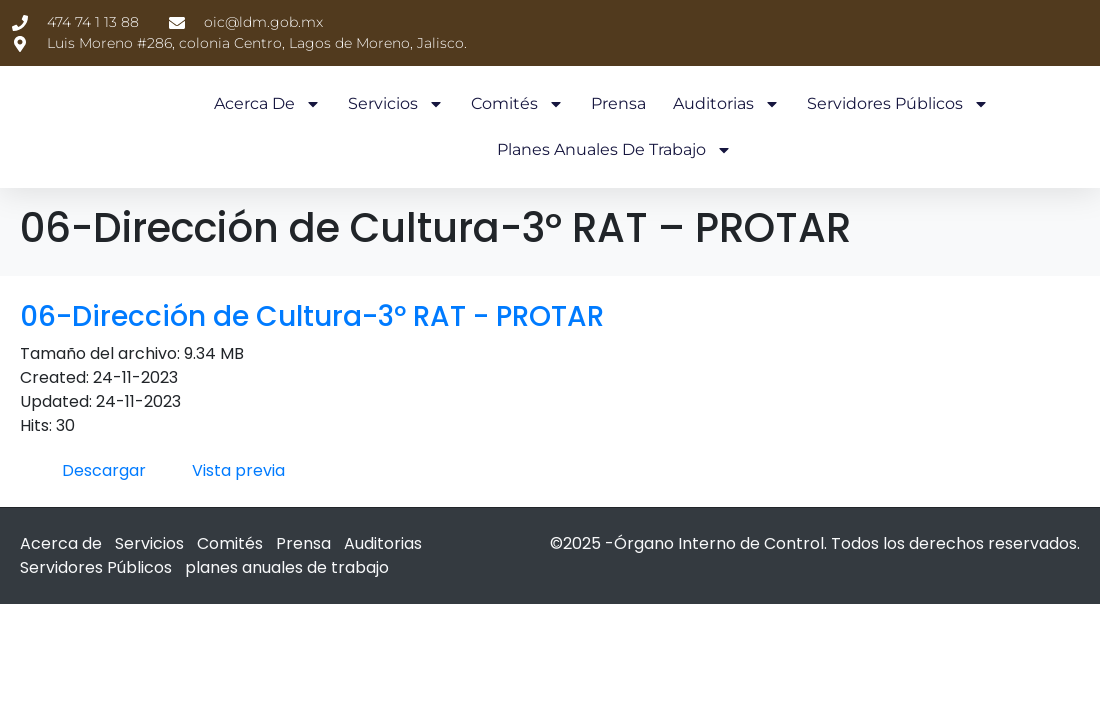 The image size is (1100, 720). Describe the element at coordinates (618, 103) in the screenshot. I see `Prensa` at that location.